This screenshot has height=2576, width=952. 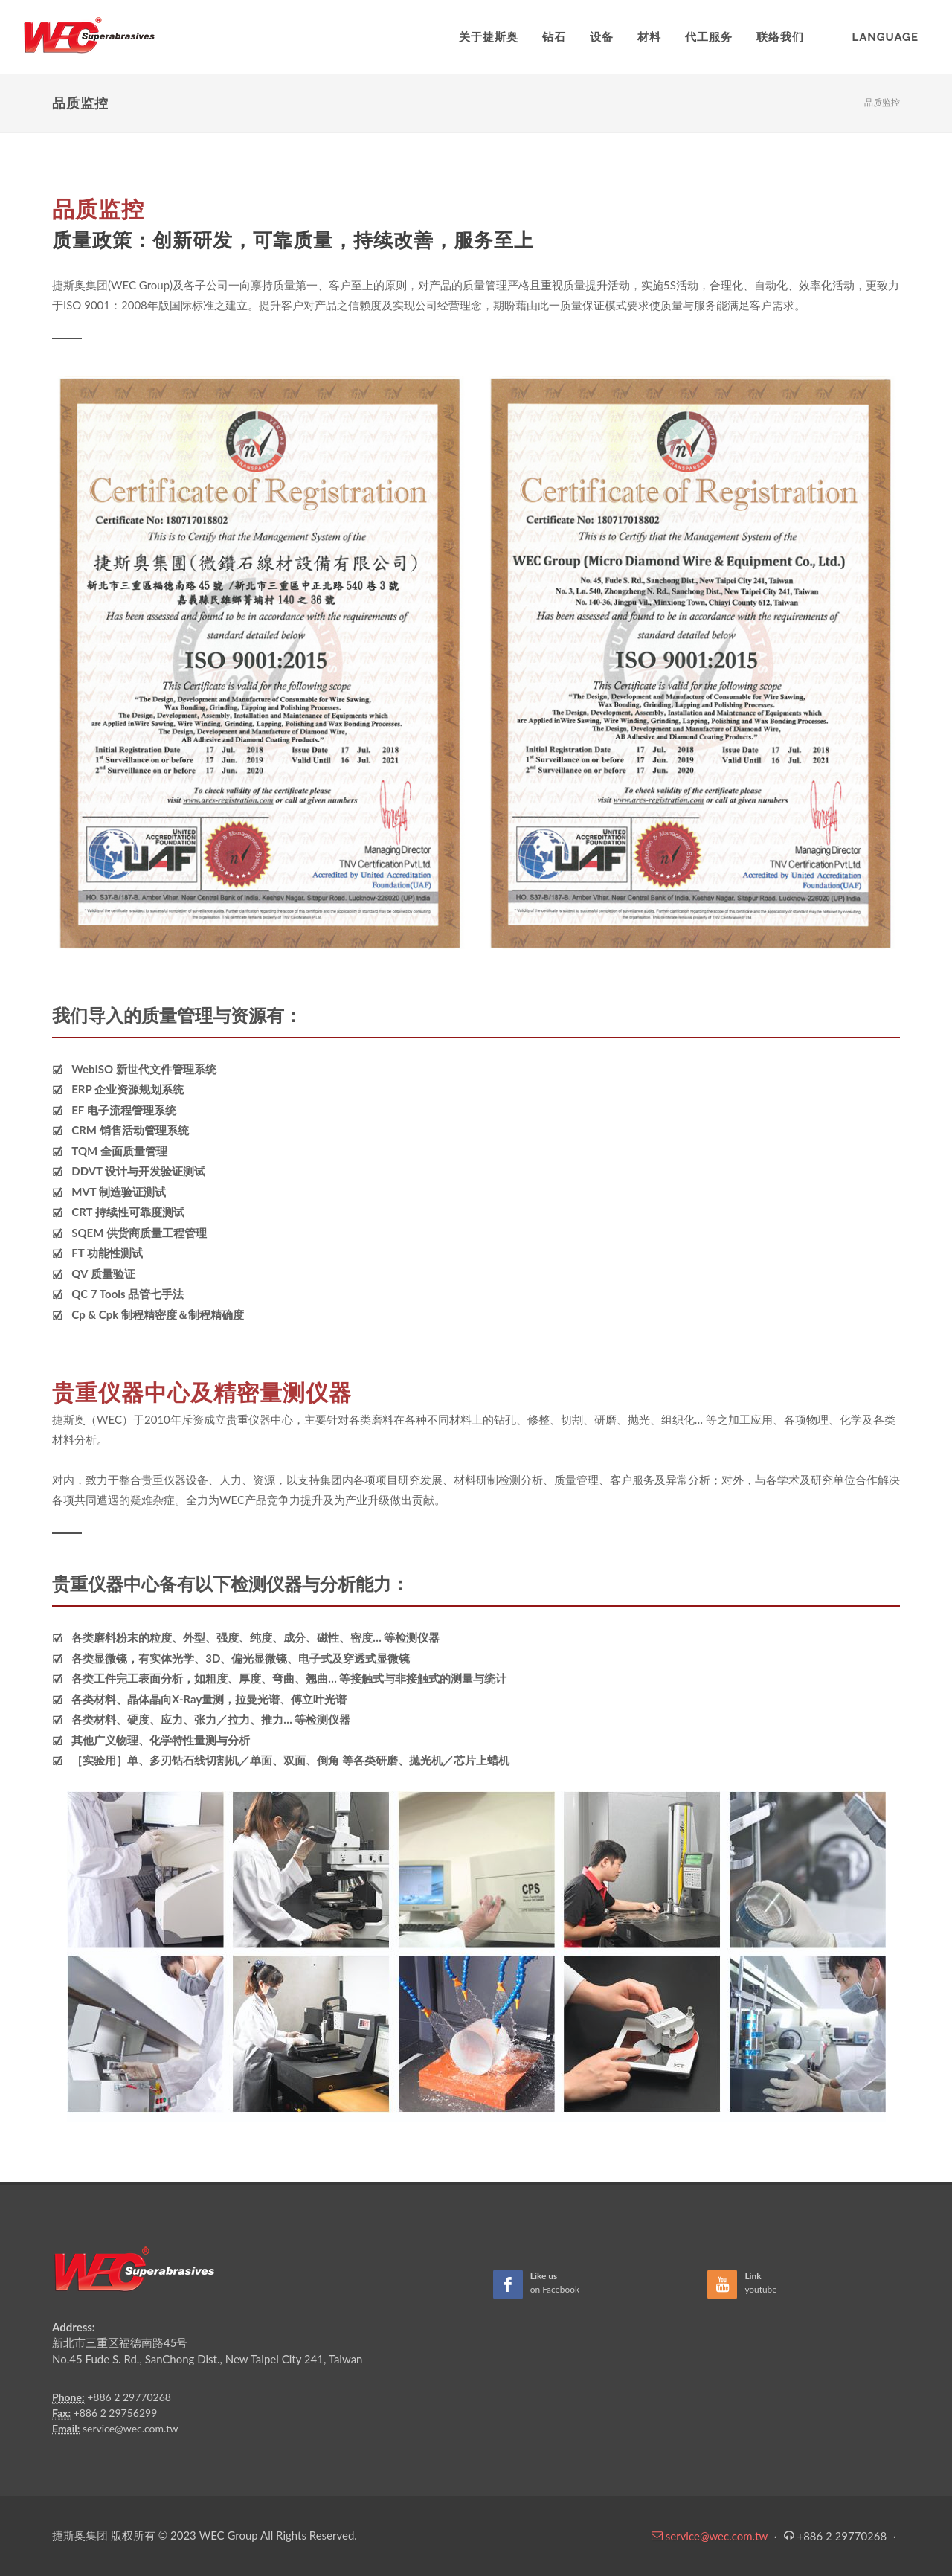 What do you see at coordinates (885, 37) in the screenshot?
I see `Language` at bounding box center [885, 37].